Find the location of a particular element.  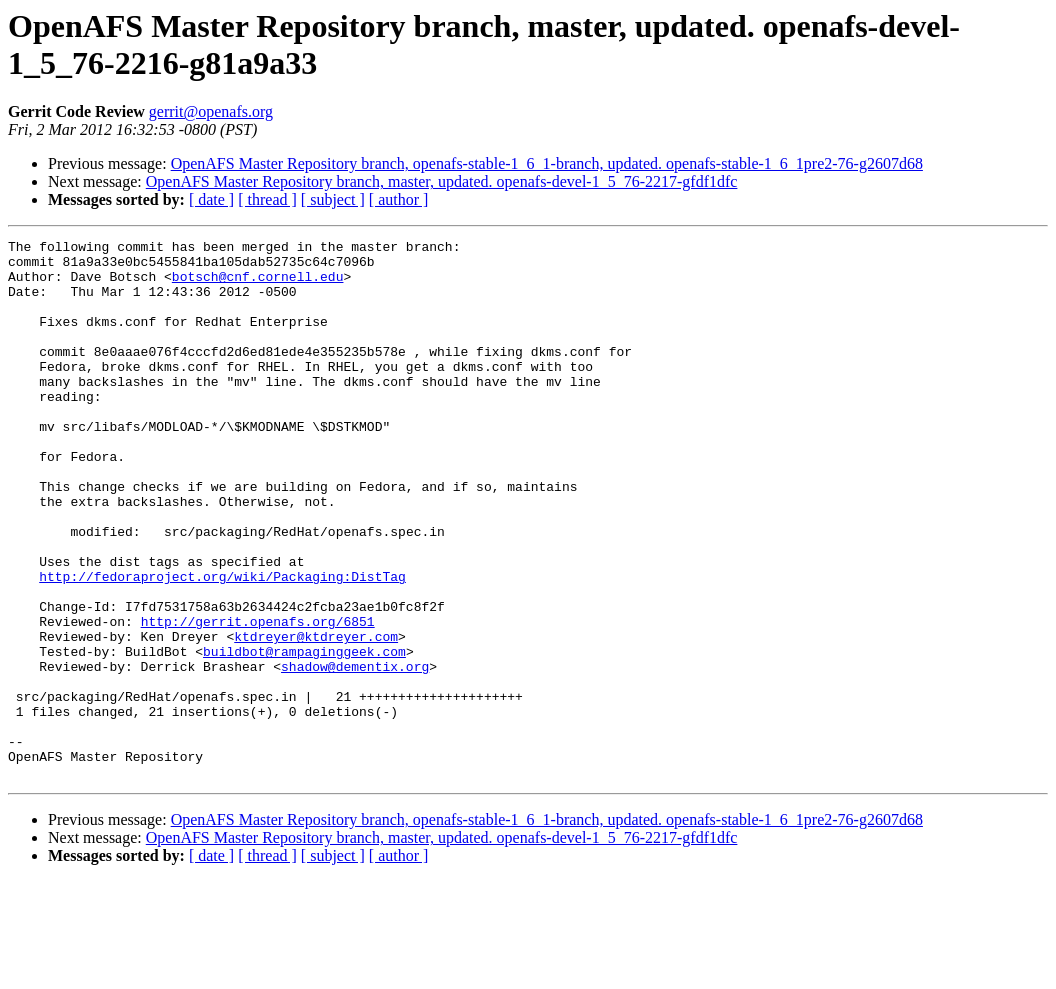

OpenAFS Master Repository branch, openafs-stable-1_6_1-branch, updated. openafs-stable-1_6_1pre2-76-g2607d68 is located at coordinates (547, 163).